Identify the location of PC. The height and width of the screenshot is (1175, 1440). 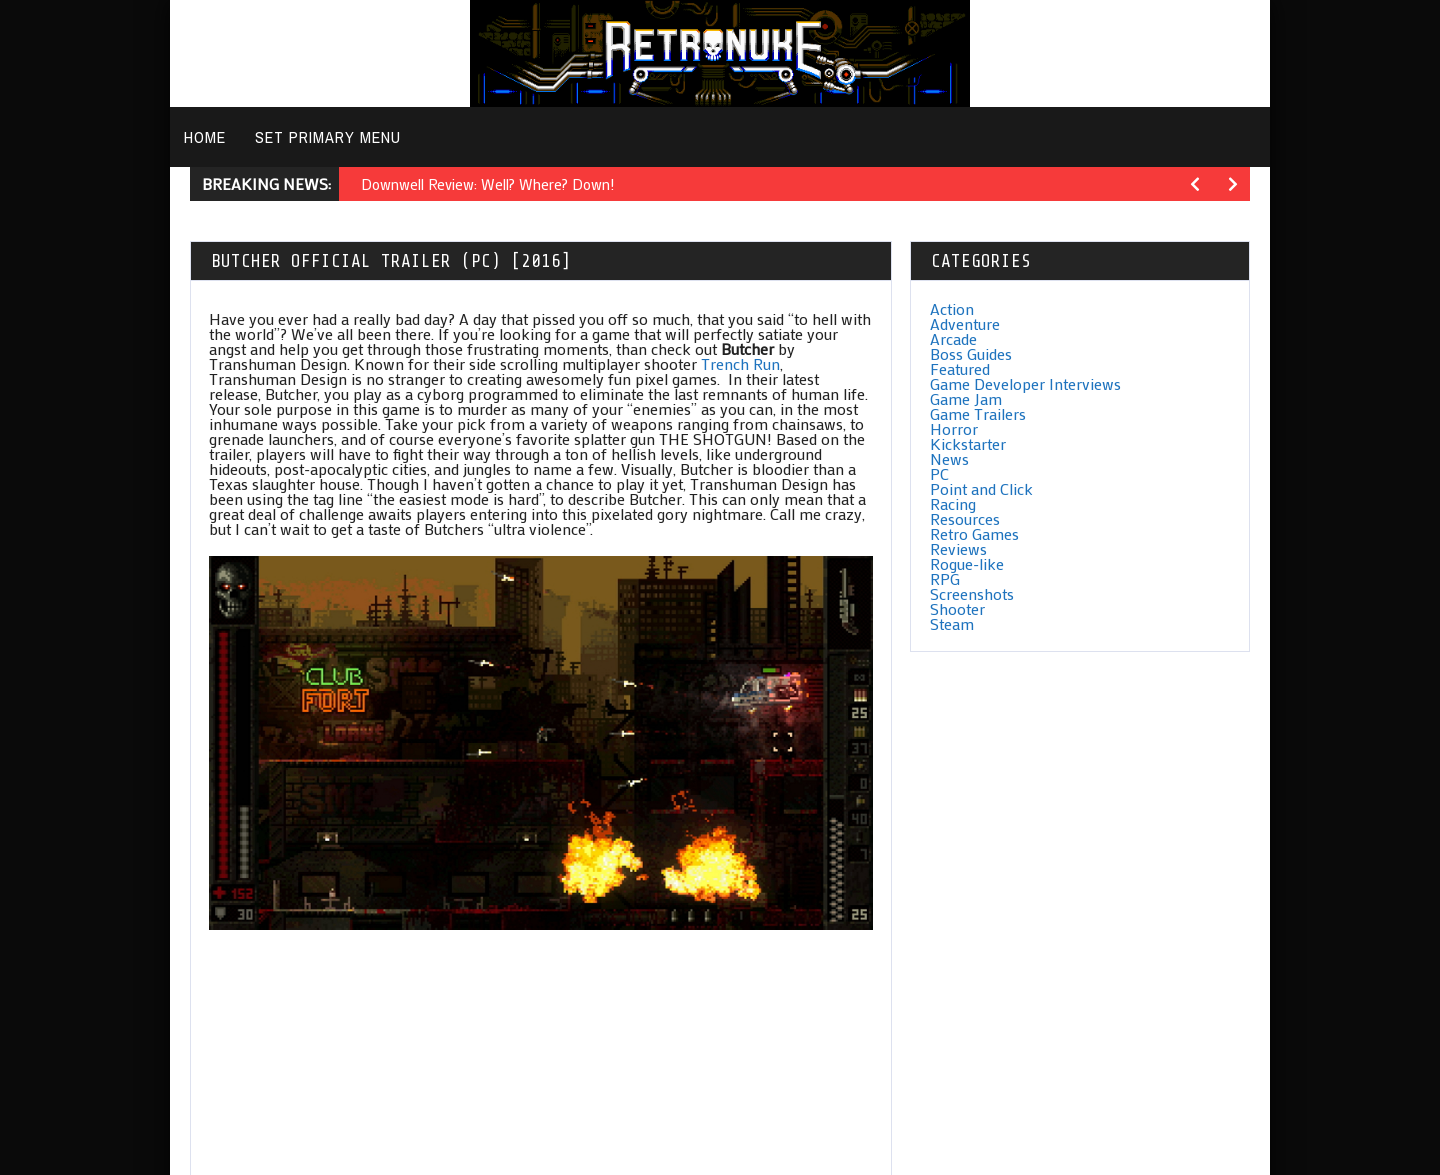
(939, 473).